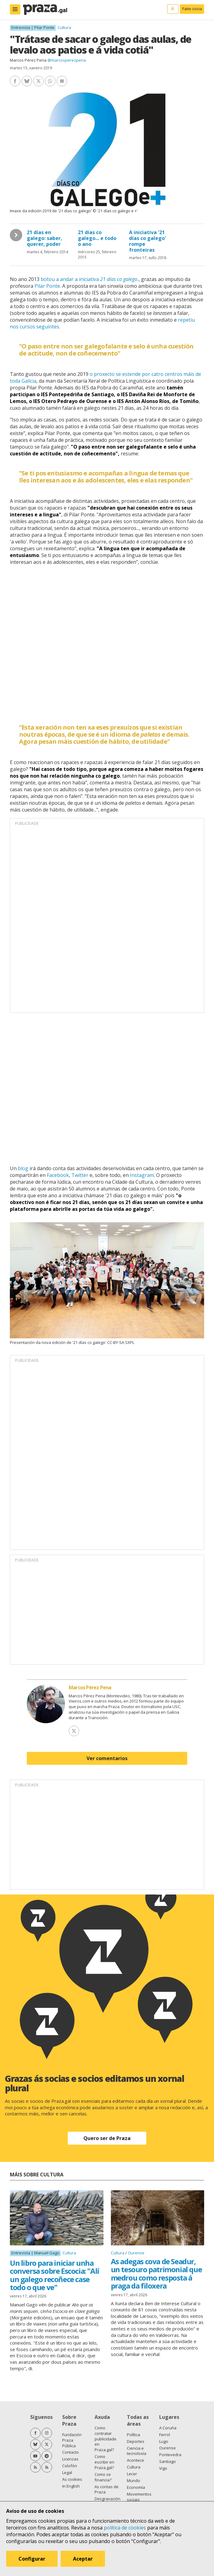 The width and height of the screenshot is (214, 2576). What do you see at coordinates (133, 2480) in the screenshot?
I see `Mundo` at bounding box center [133, 2480].